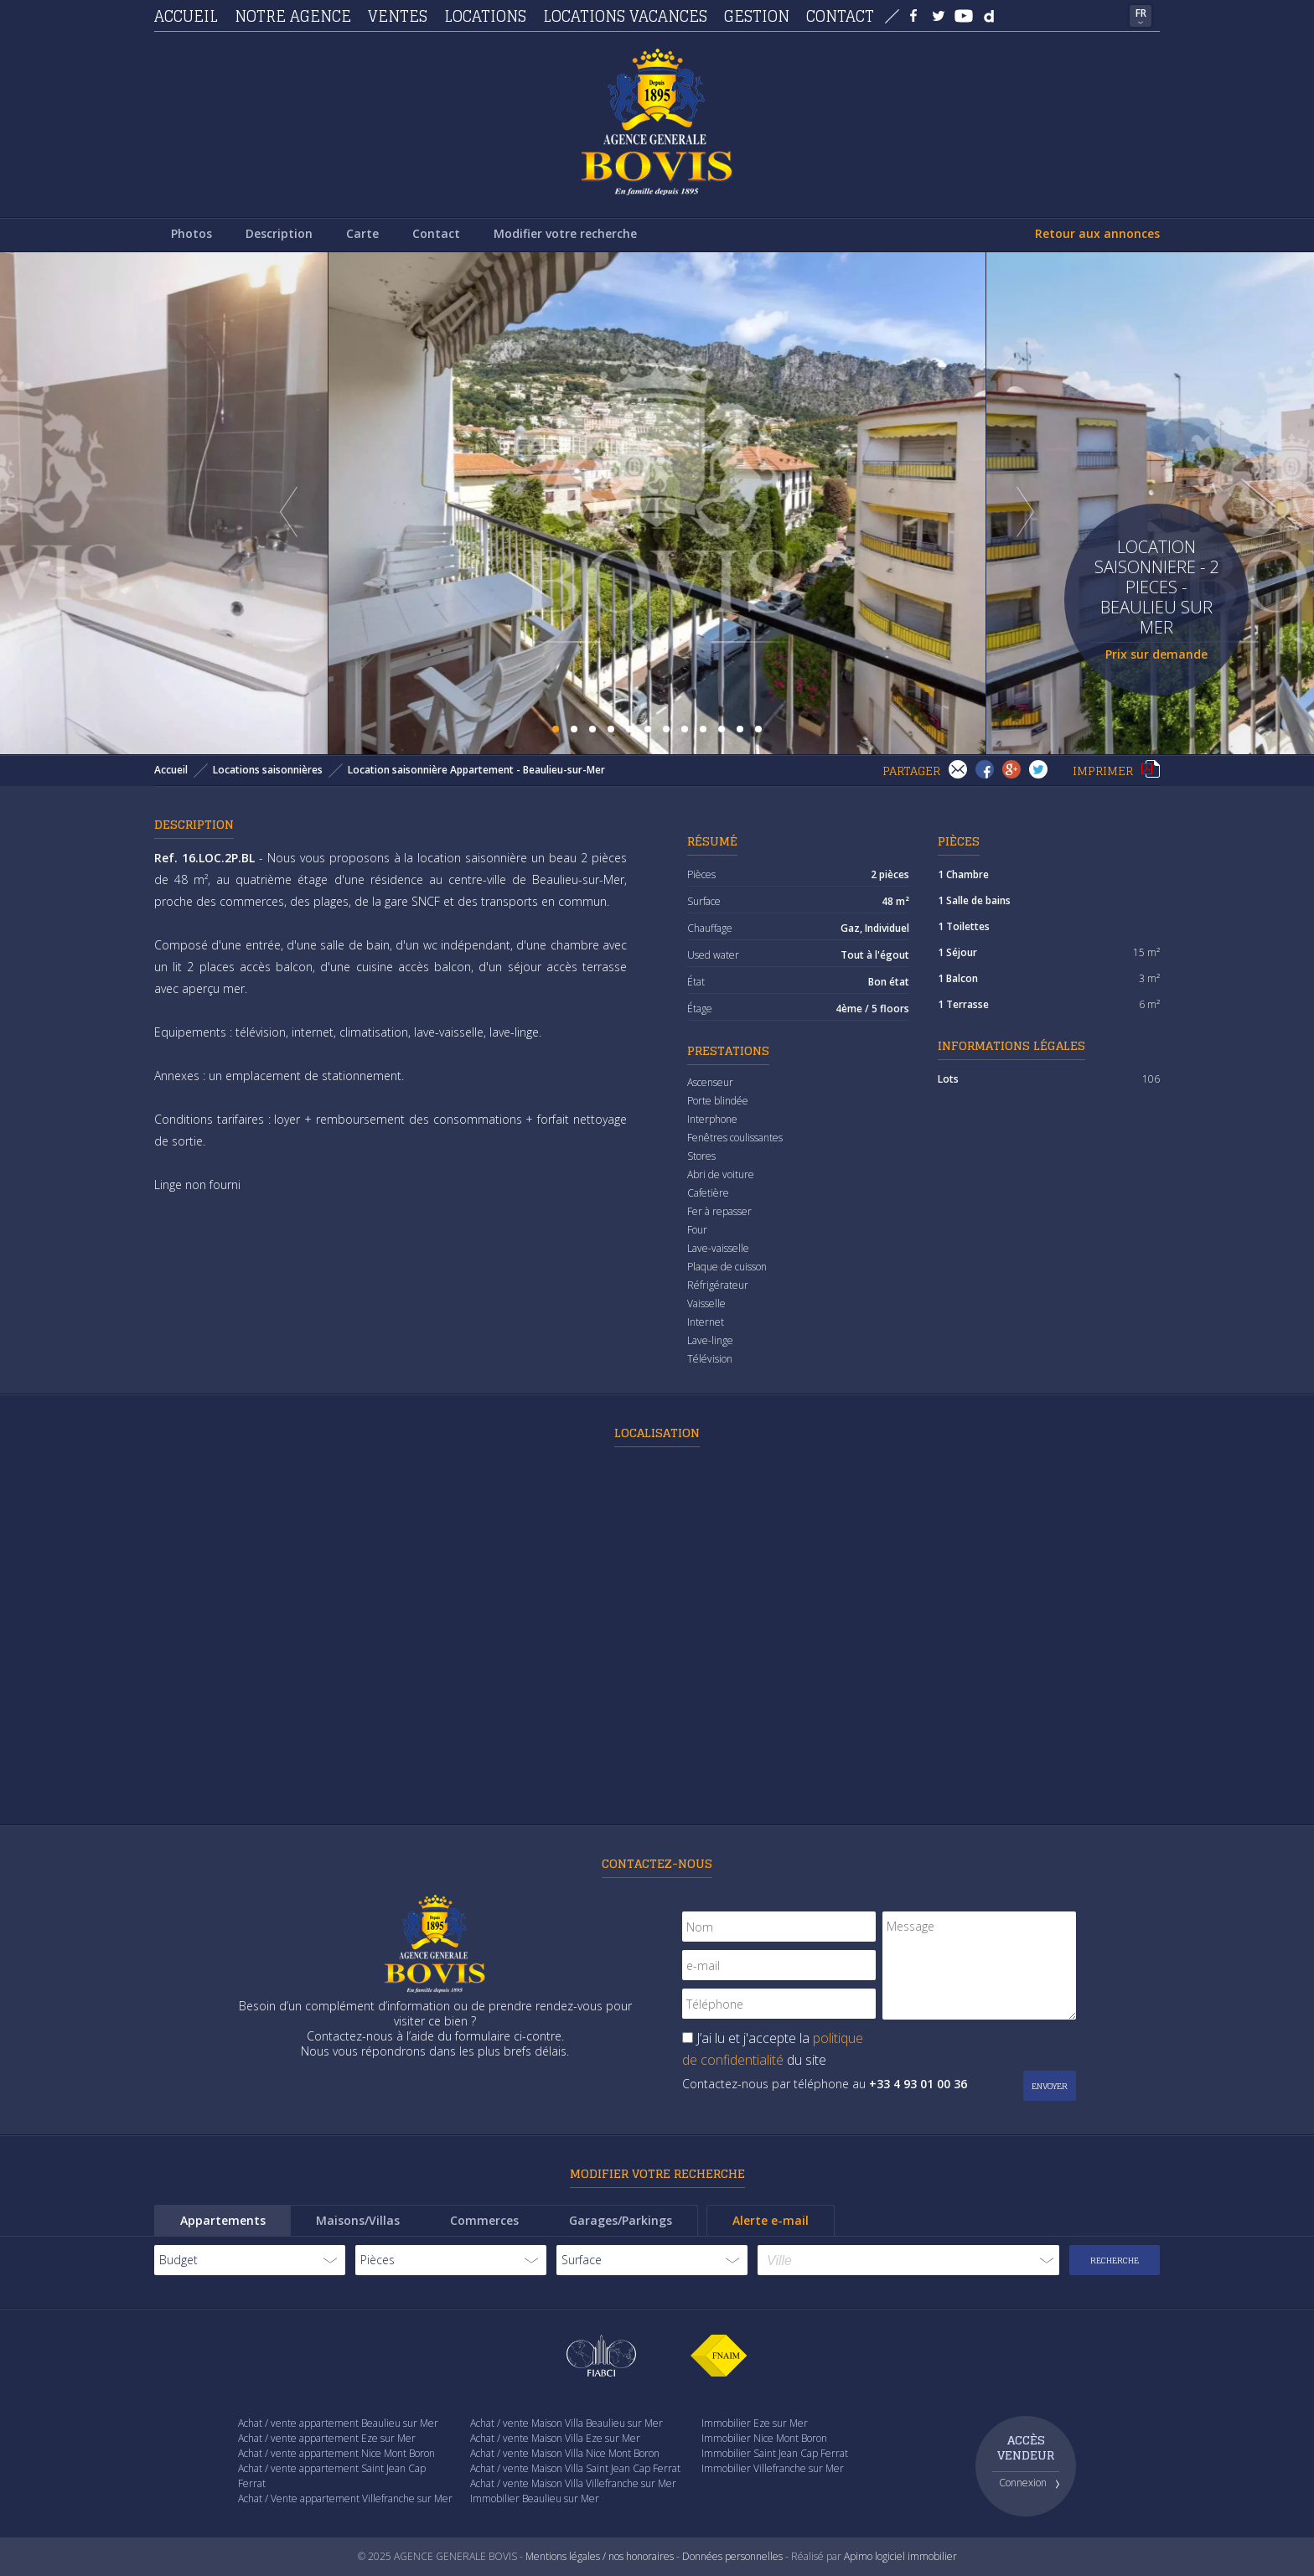 The height and width of the screenshot is (2576, 1314). I want to click on Ventes, so click(397, 16).